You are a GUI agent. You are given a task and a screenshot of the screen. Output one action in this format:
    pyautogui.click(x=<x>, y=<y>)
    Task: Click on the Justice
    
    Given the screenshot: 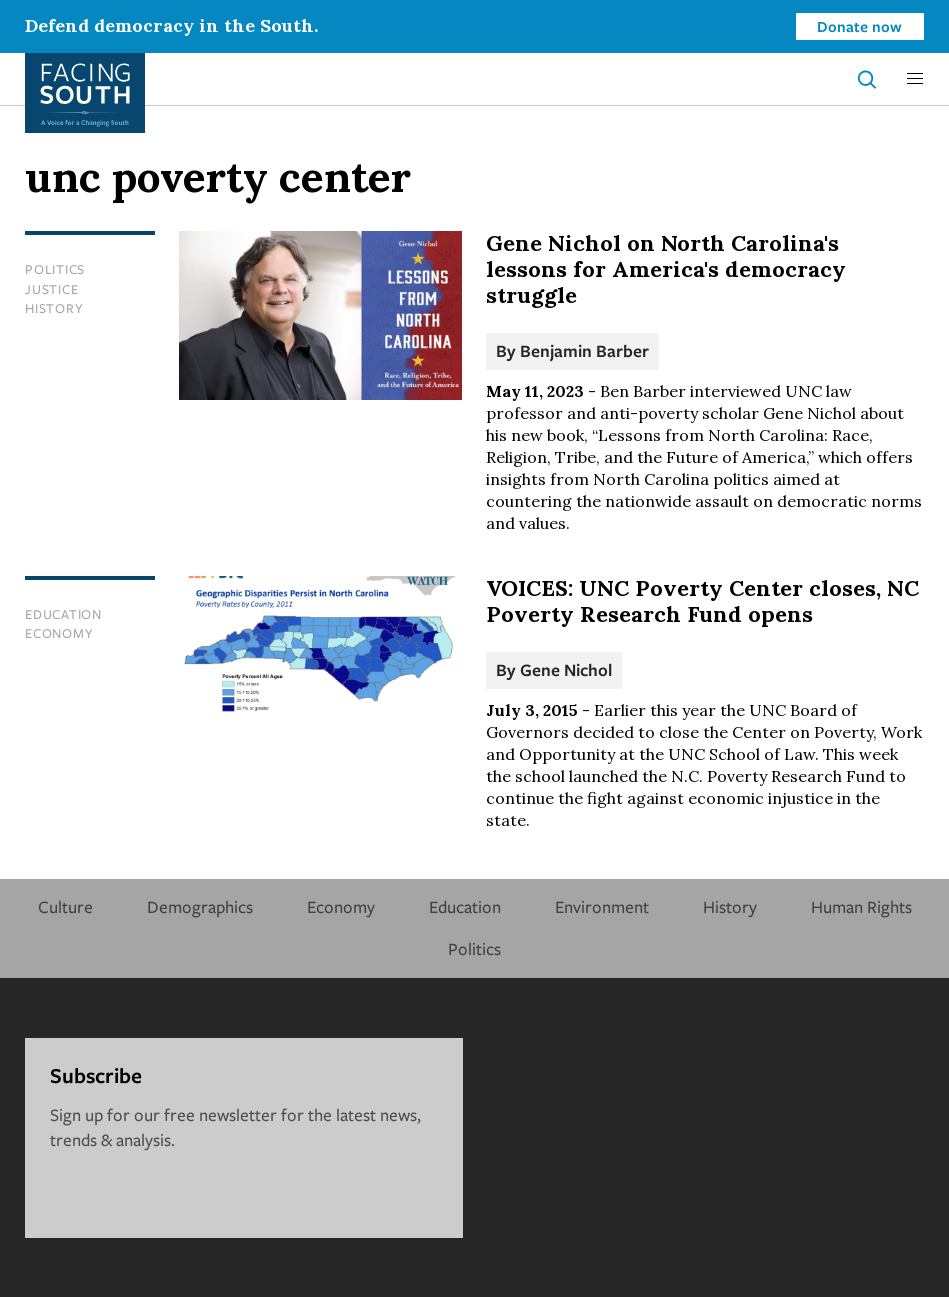 What is the action you would take?
    pyautogui.click(x=51, y=289)
    